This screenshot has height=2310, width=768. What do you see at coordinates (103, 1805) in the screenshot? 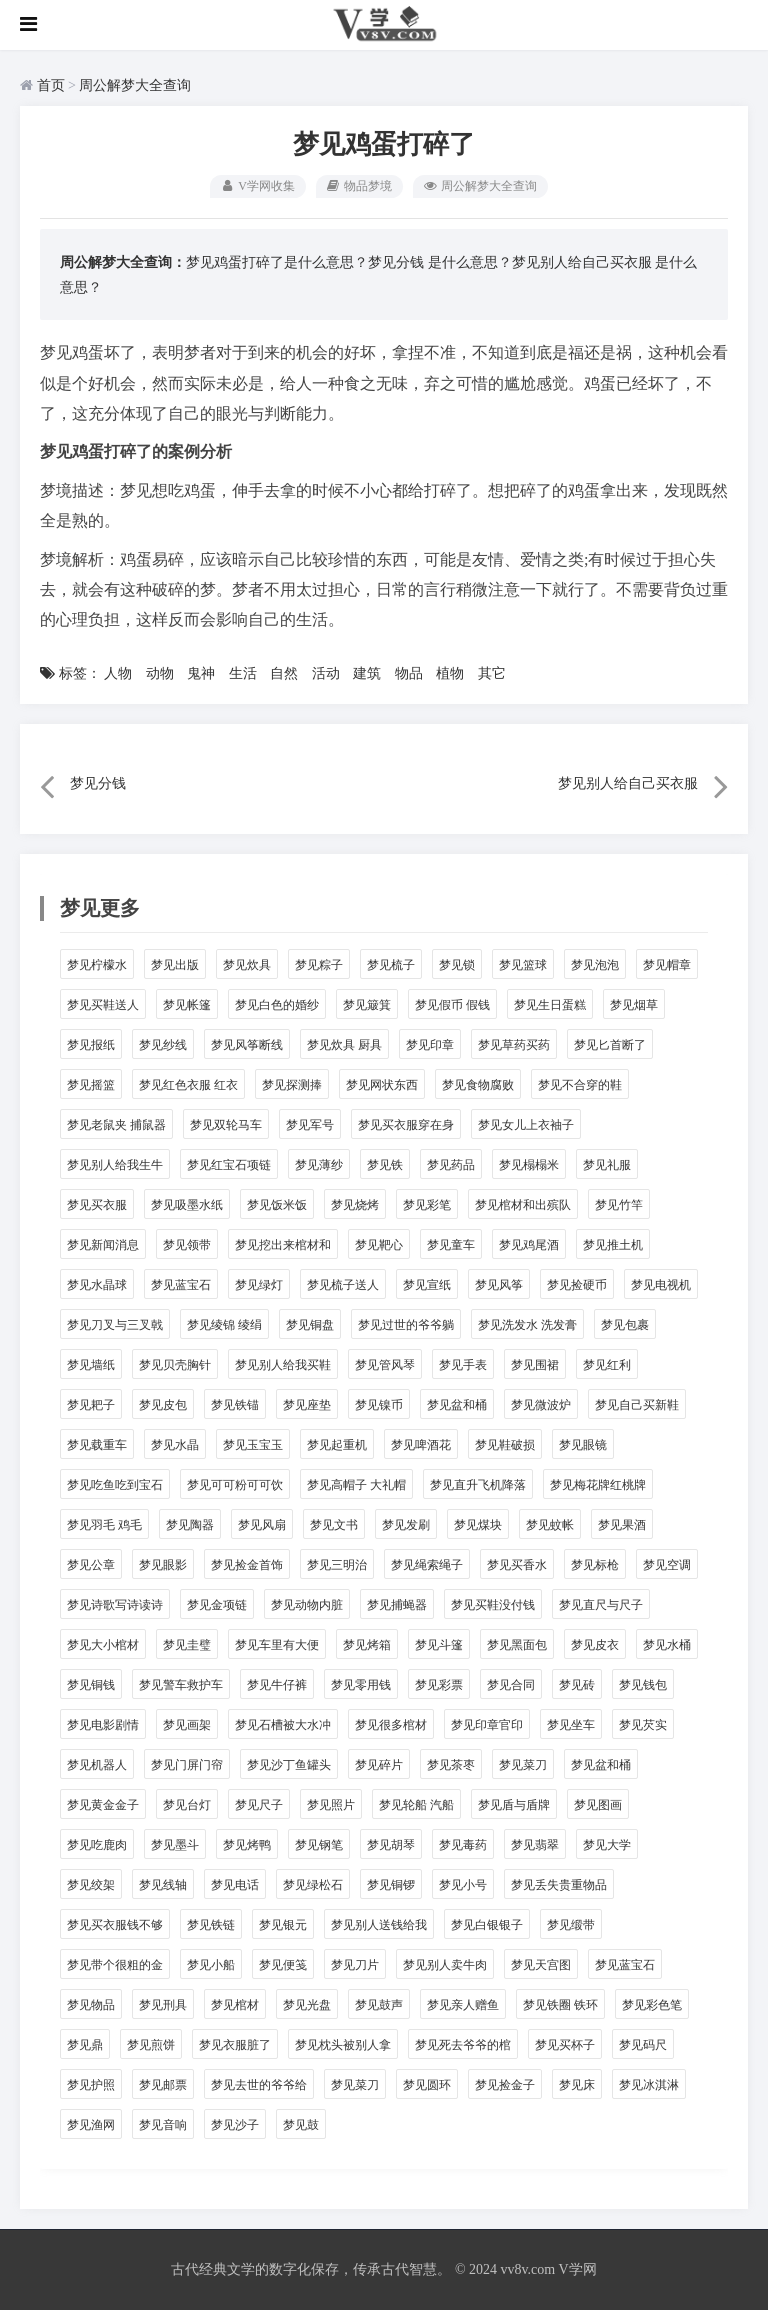
I see `梦见黄金金子` at bounding box center [103, 1805].